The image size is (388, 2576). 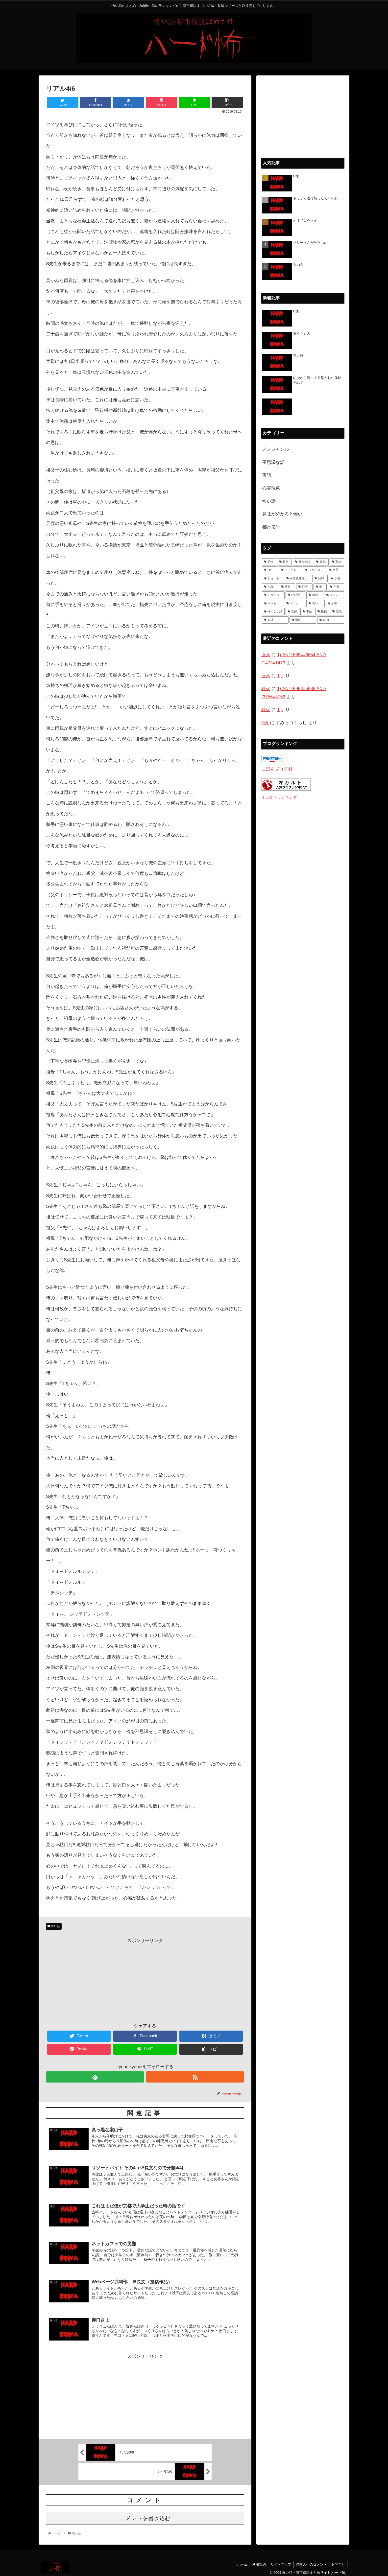 What do you see at coordinates (294, 603) in the screenshot?
I see `[ゲーム (4個の項目)]` at bounding box center [294, 603].